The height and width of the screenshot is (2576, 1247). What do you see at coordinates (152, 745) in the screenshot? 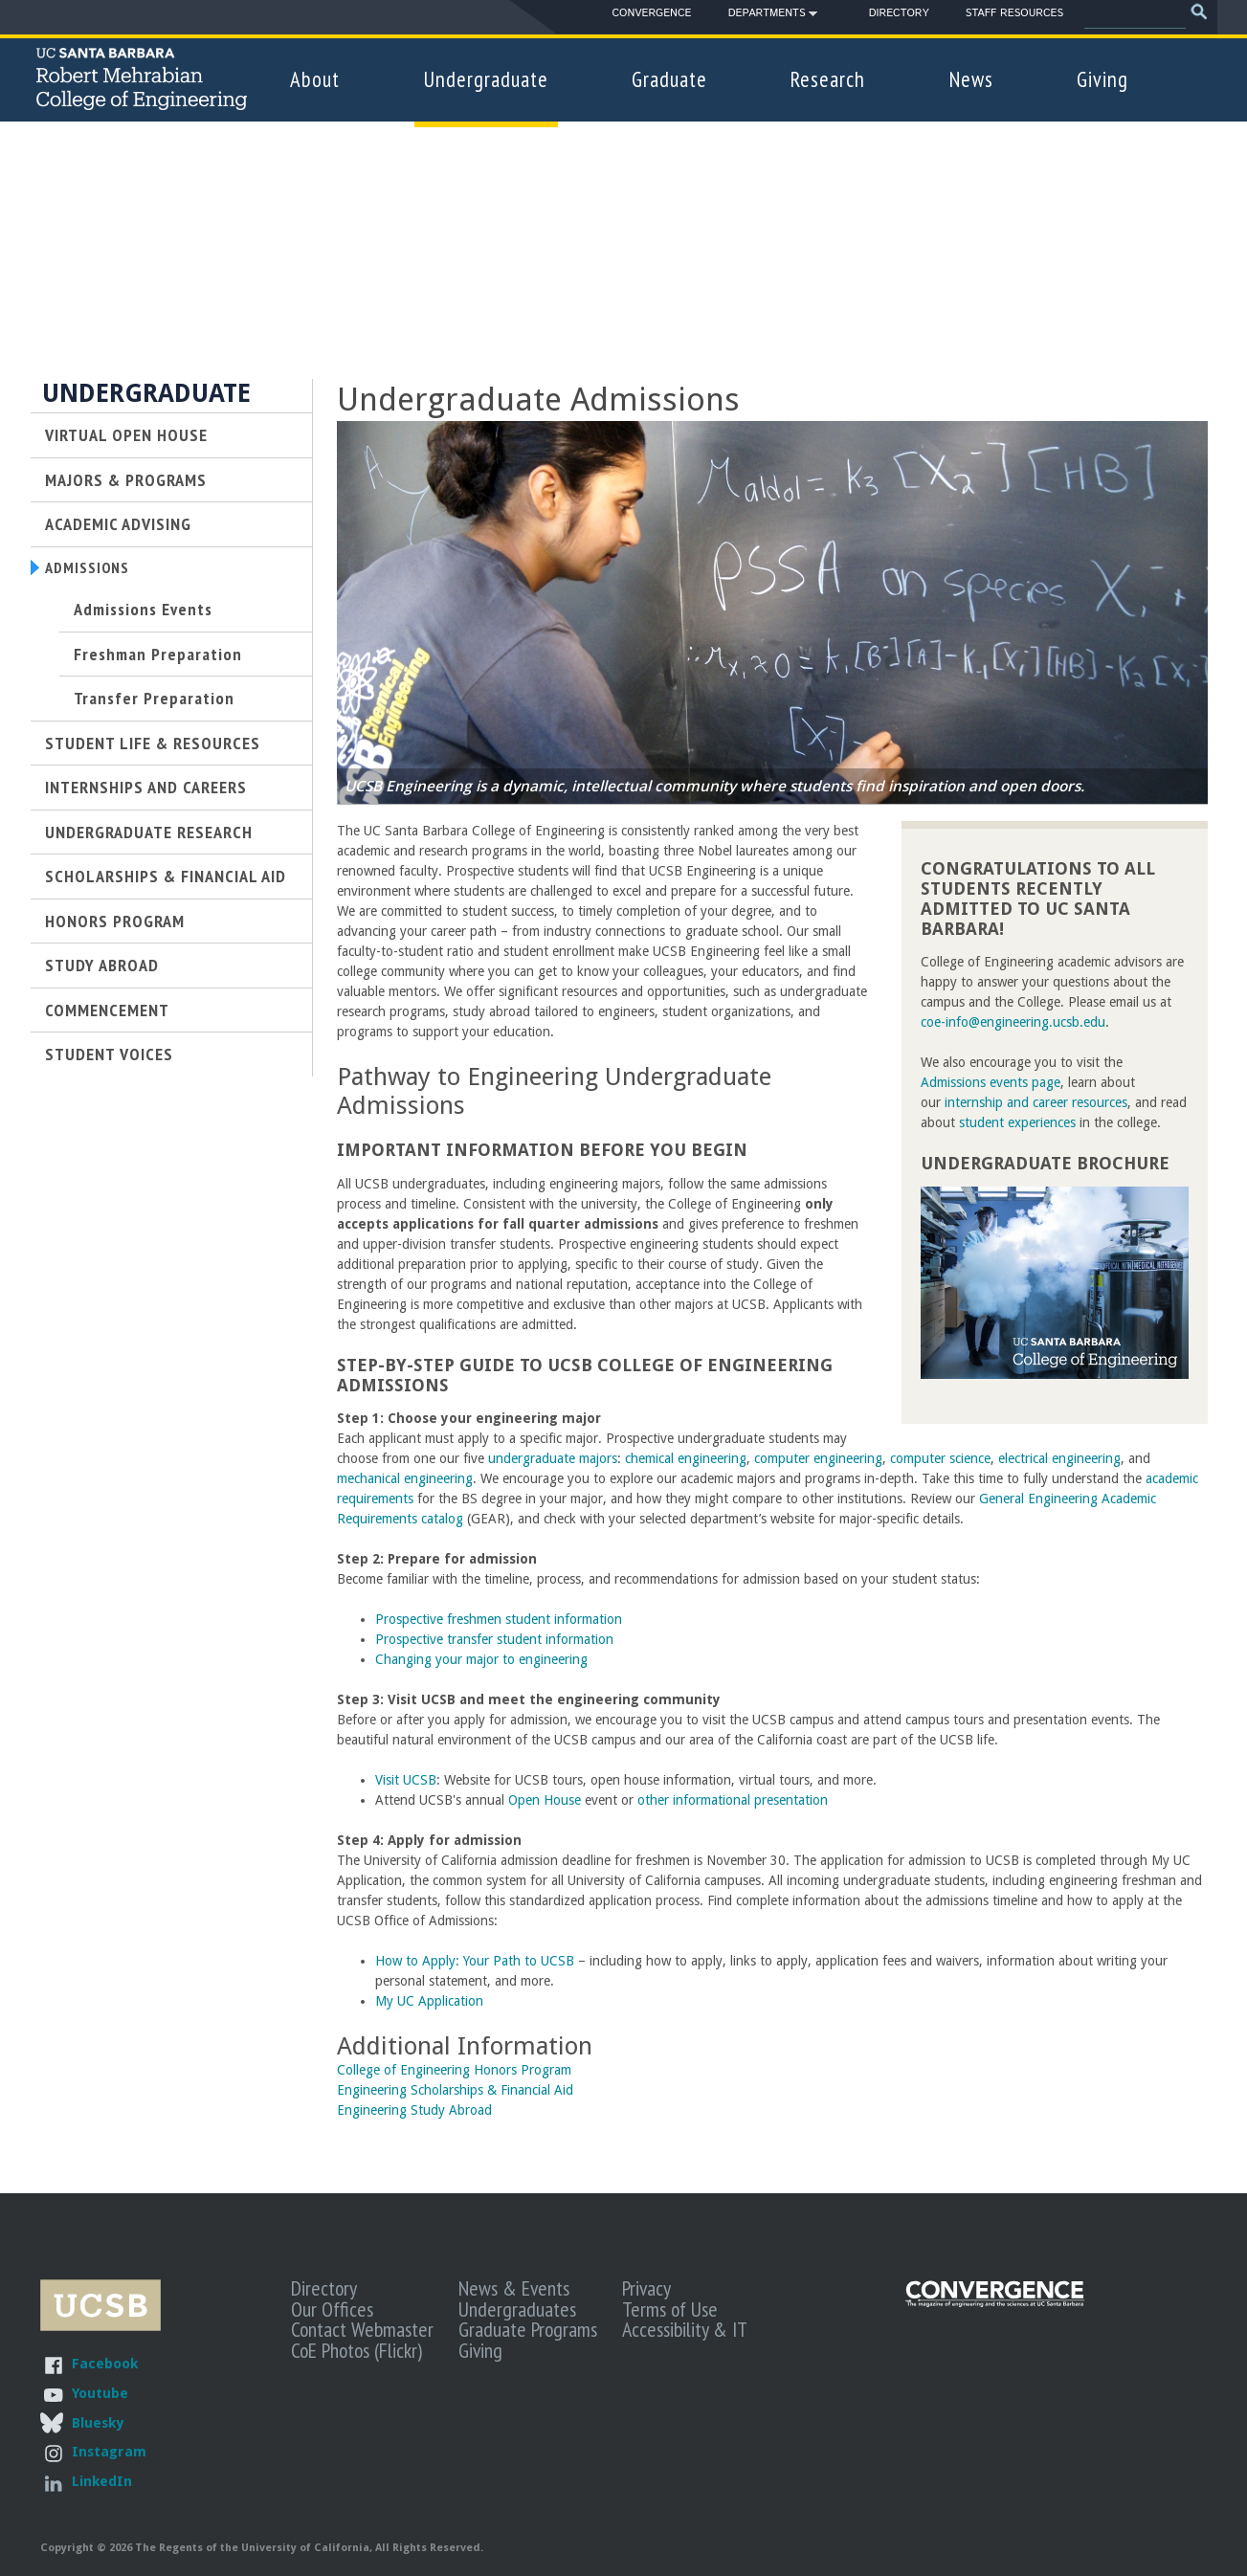
I see `Student Life & Resources` at bounding box center [152, 745].